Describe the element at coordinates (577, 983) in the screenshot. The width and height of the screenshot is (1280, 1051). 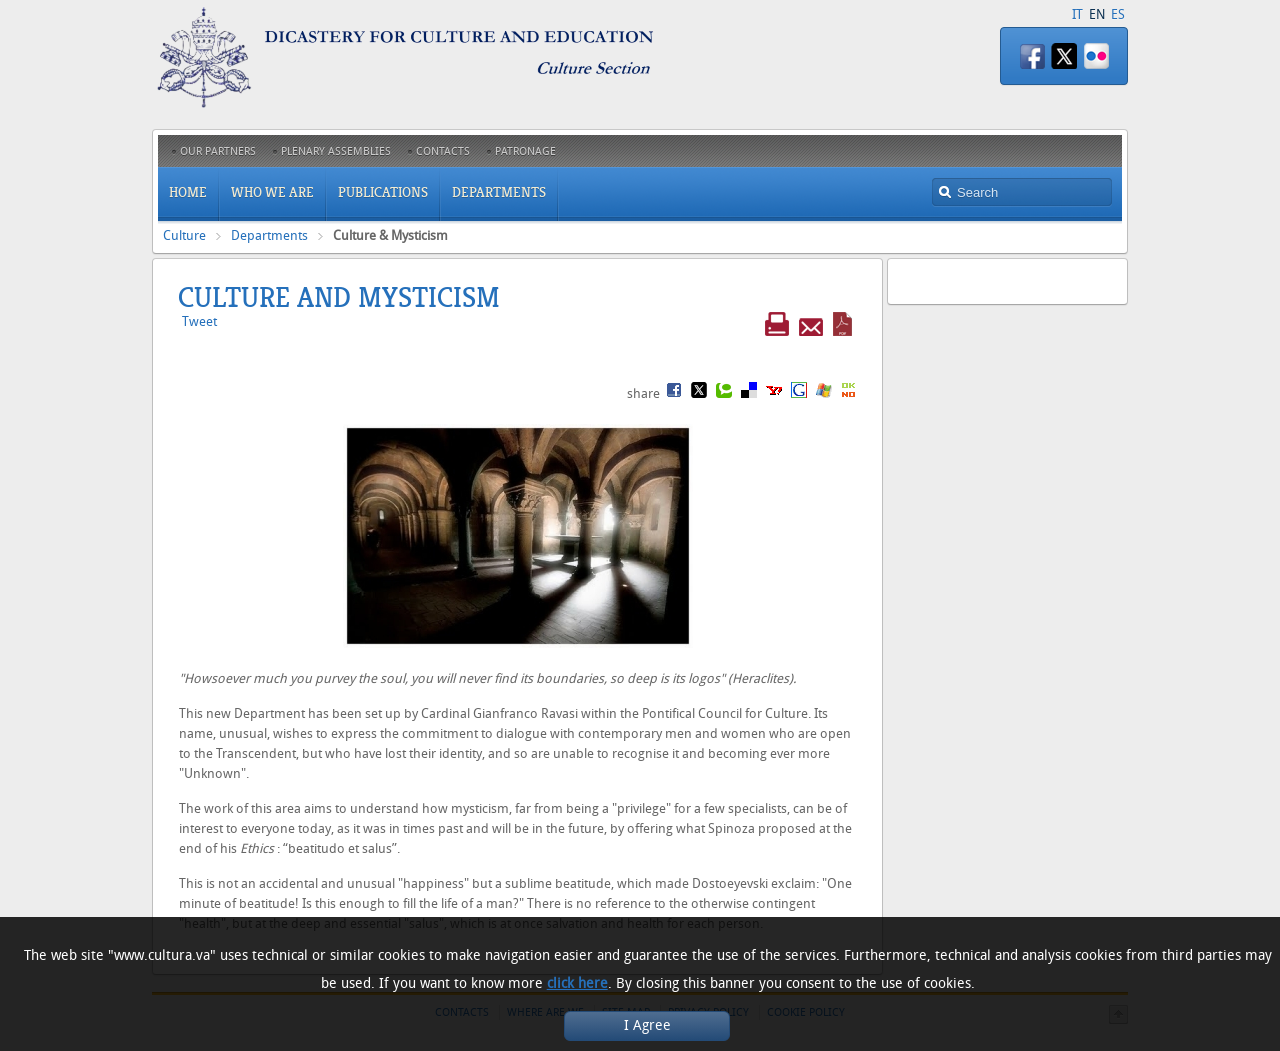
I see `click here` at that location.